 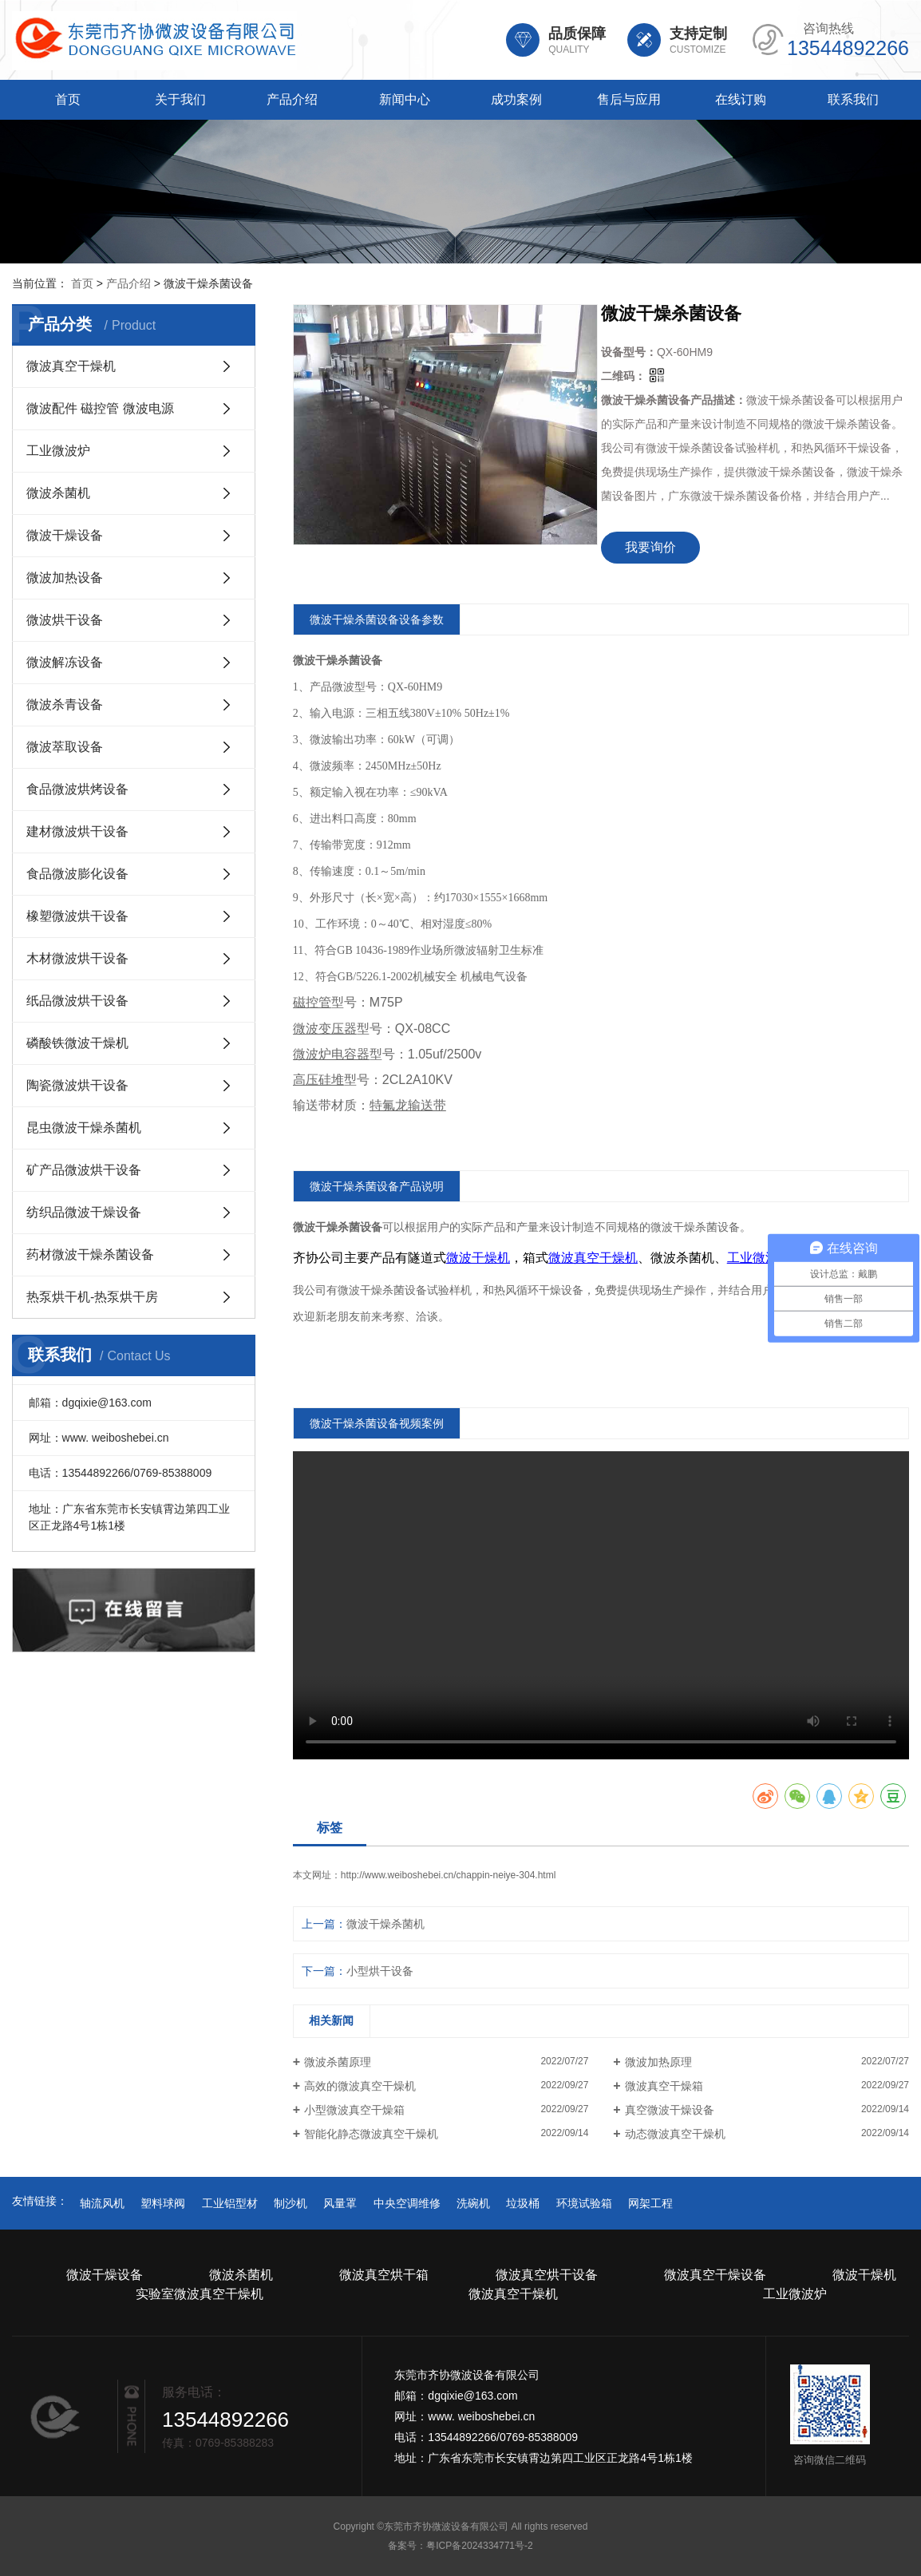 What do you see at coordinates (64, 747) in the screenshot?
I see `微波萃取设备` at bounding box center [64, 747].